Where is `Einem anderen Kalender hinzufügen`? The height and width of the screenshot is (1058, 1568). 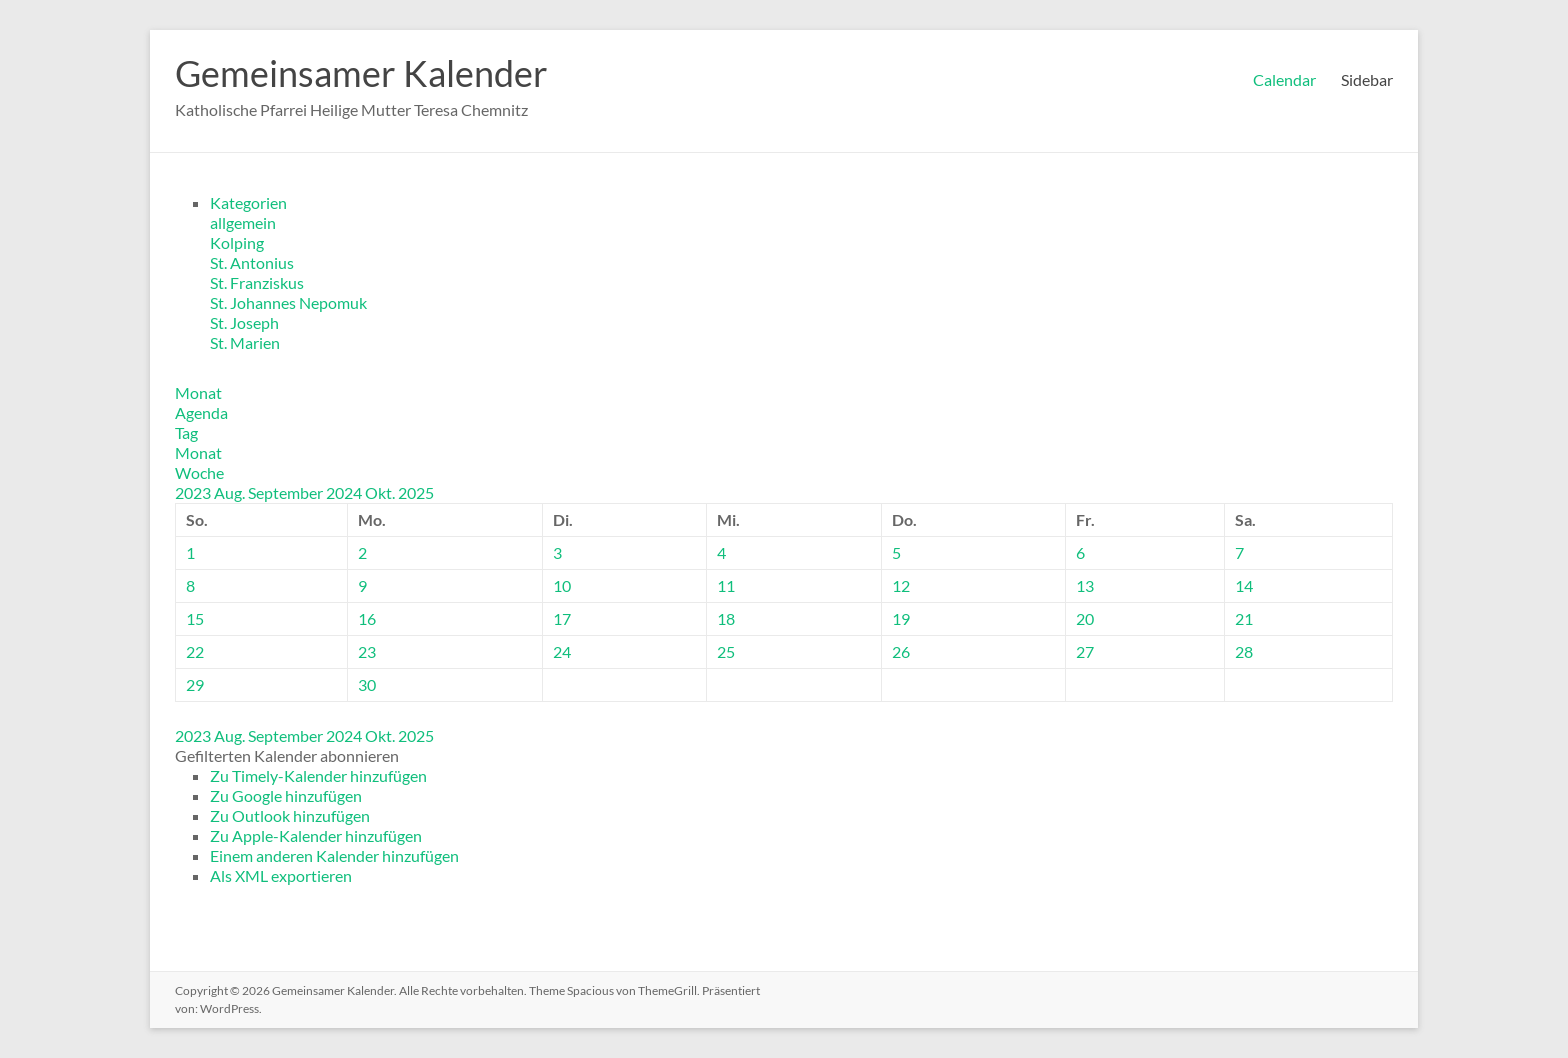 Einem anderen Kalender hinzufügen is located at coordinates (334, 855).